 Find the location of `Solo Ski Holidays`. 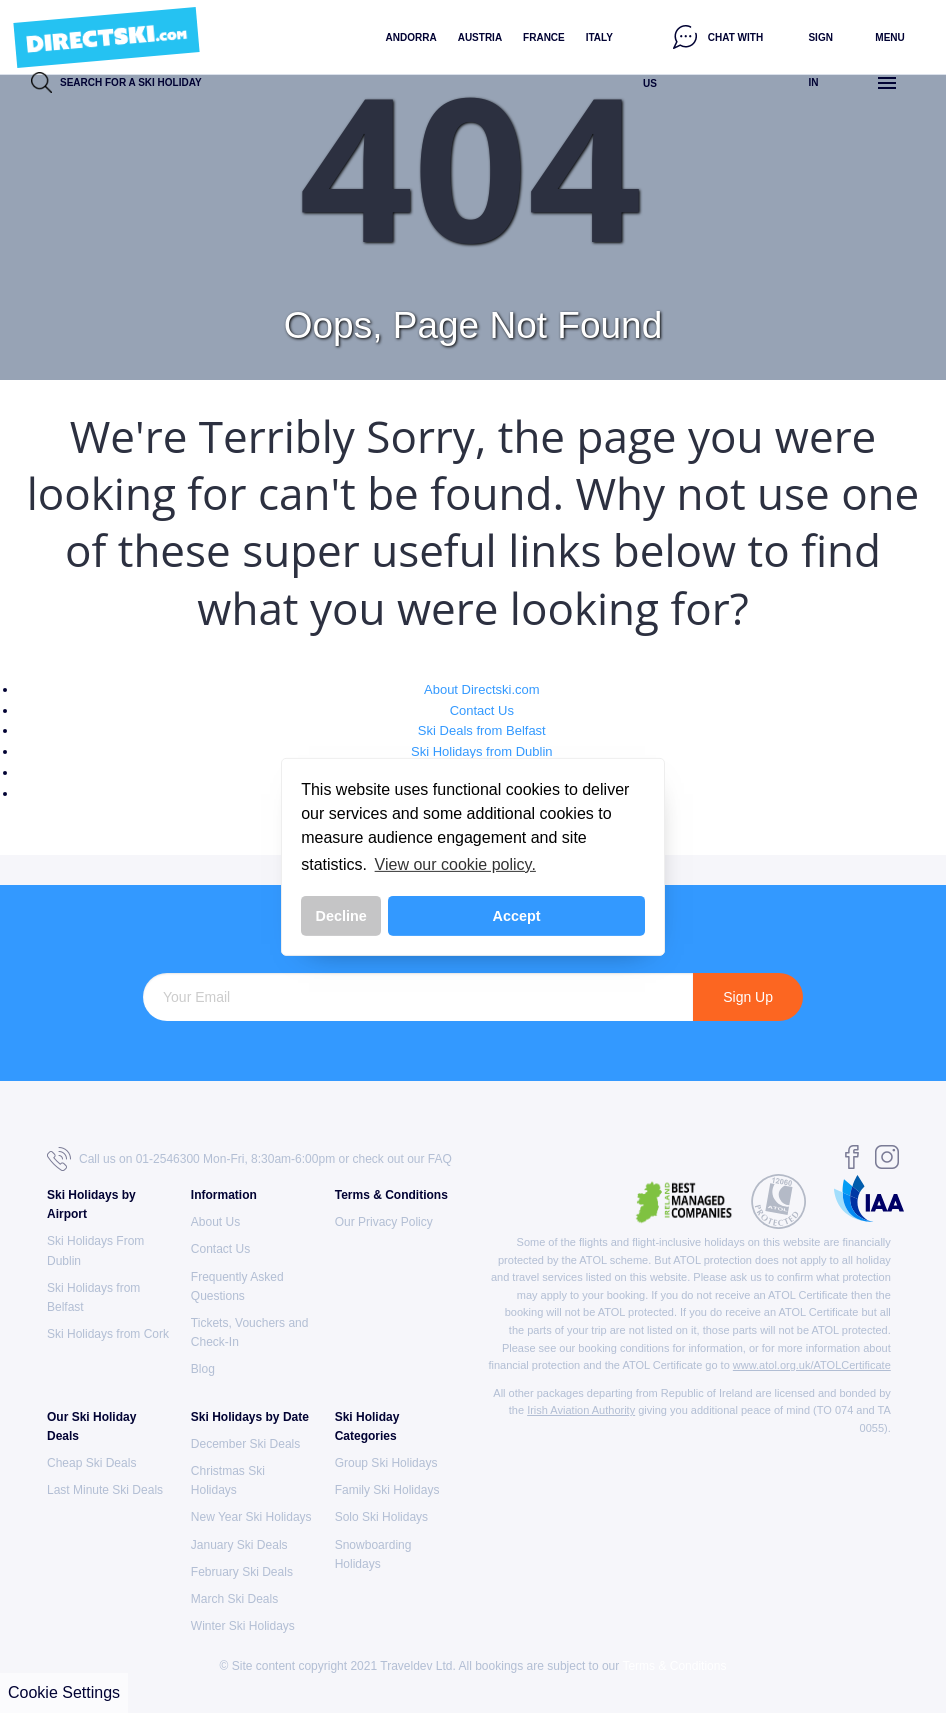

Solo Ski Holidays is located at coordinates (381, 1517).